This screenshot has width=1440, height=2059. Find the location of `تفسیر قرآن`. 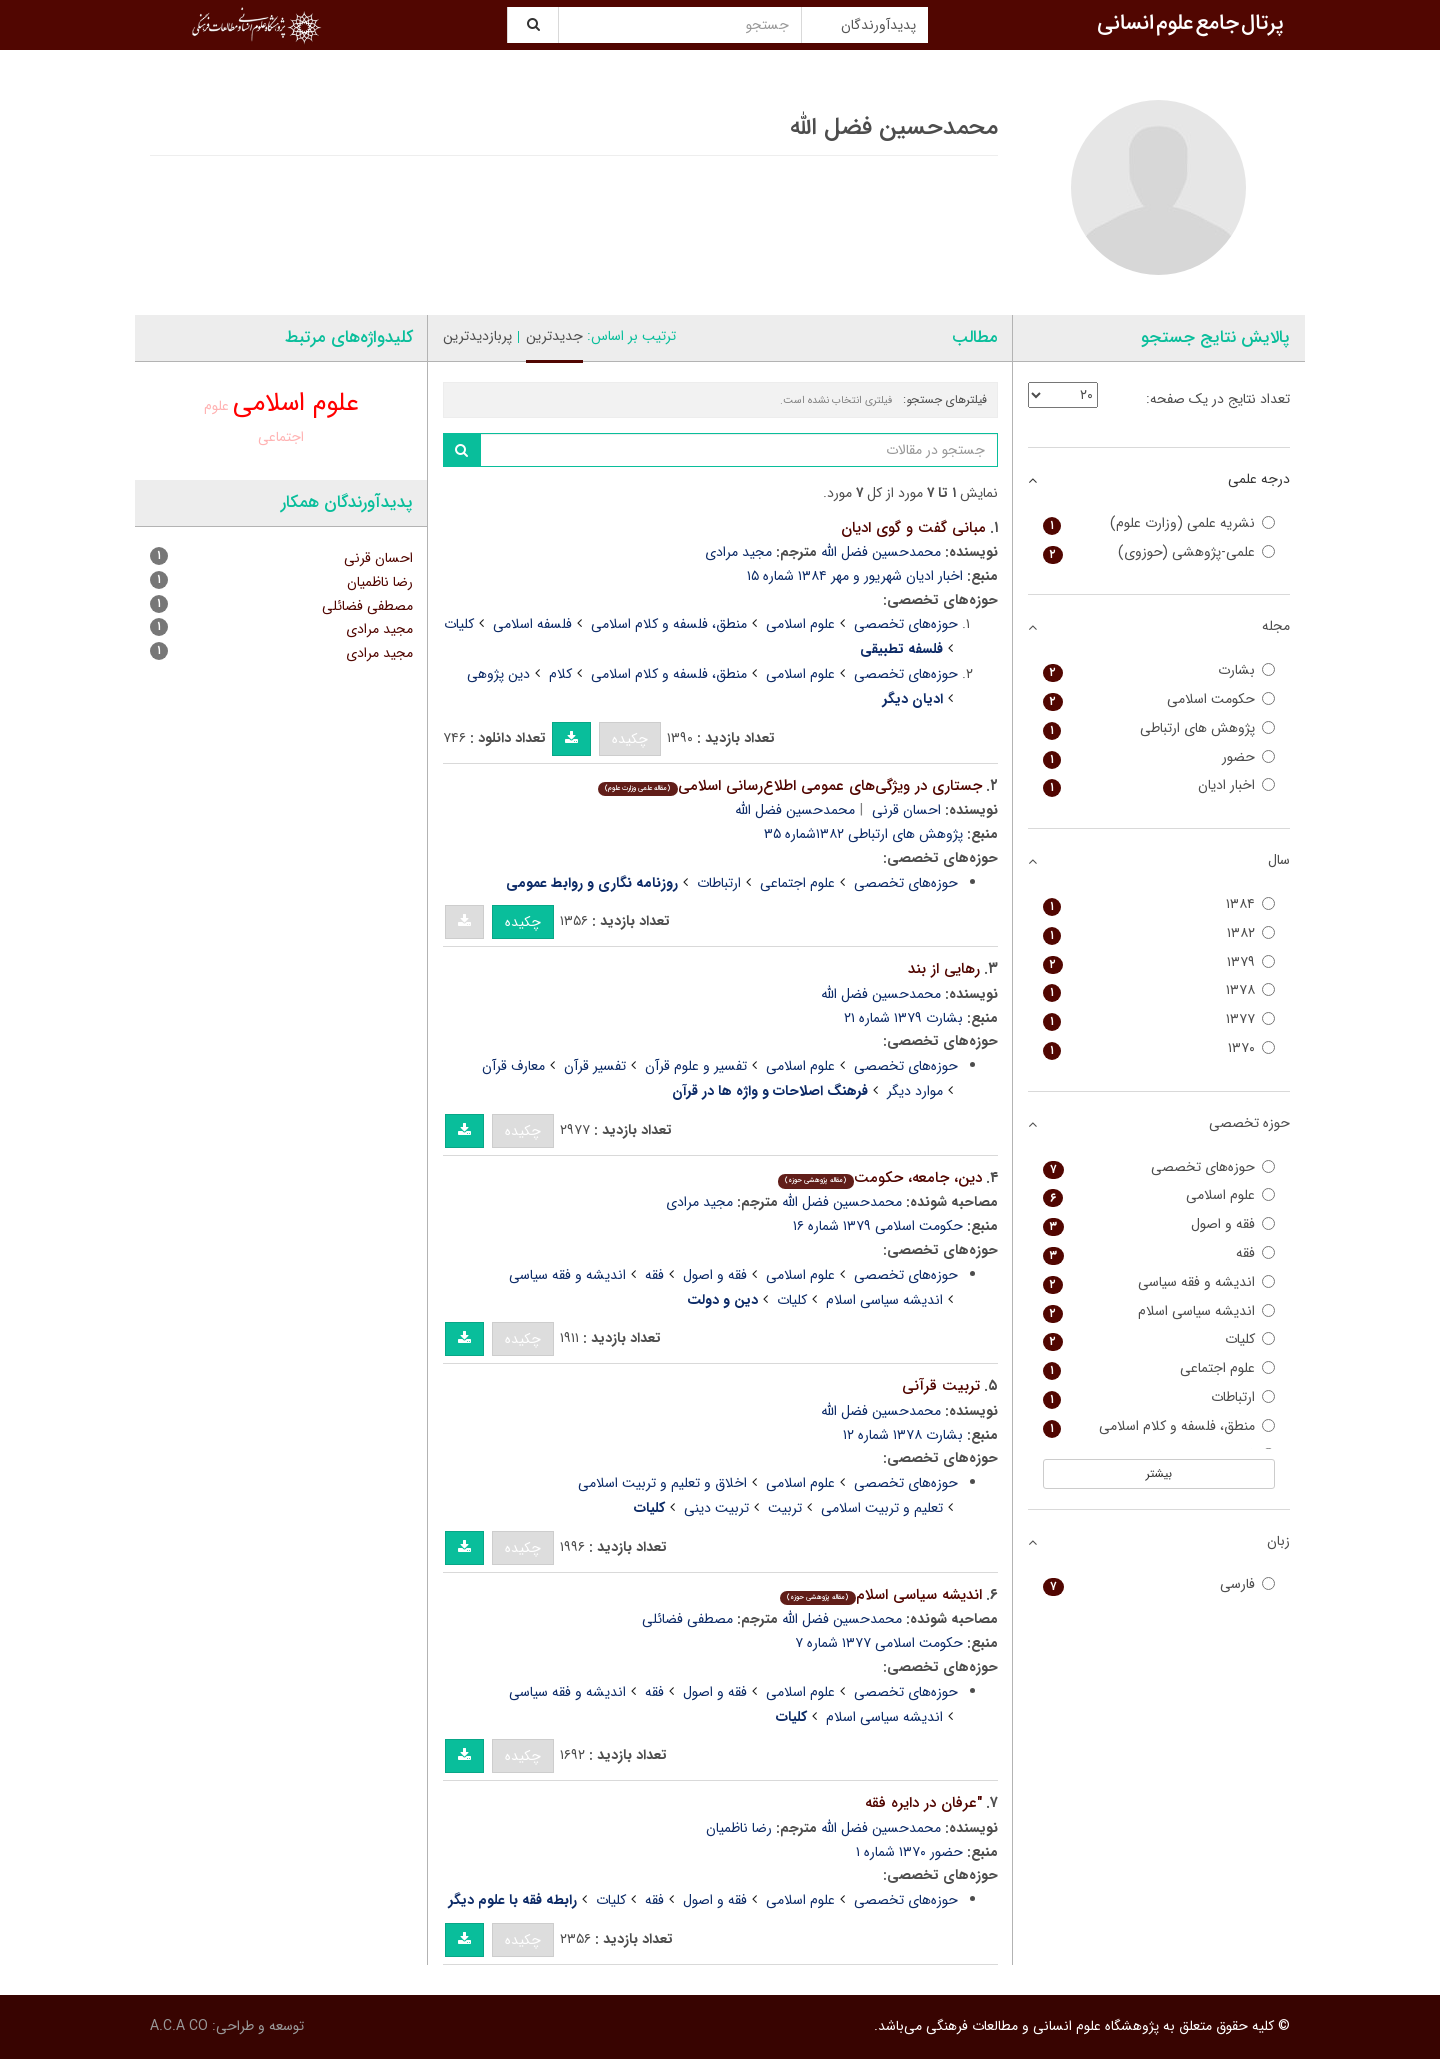

تفسیر قرآن is located at coordinates (595, 1066).